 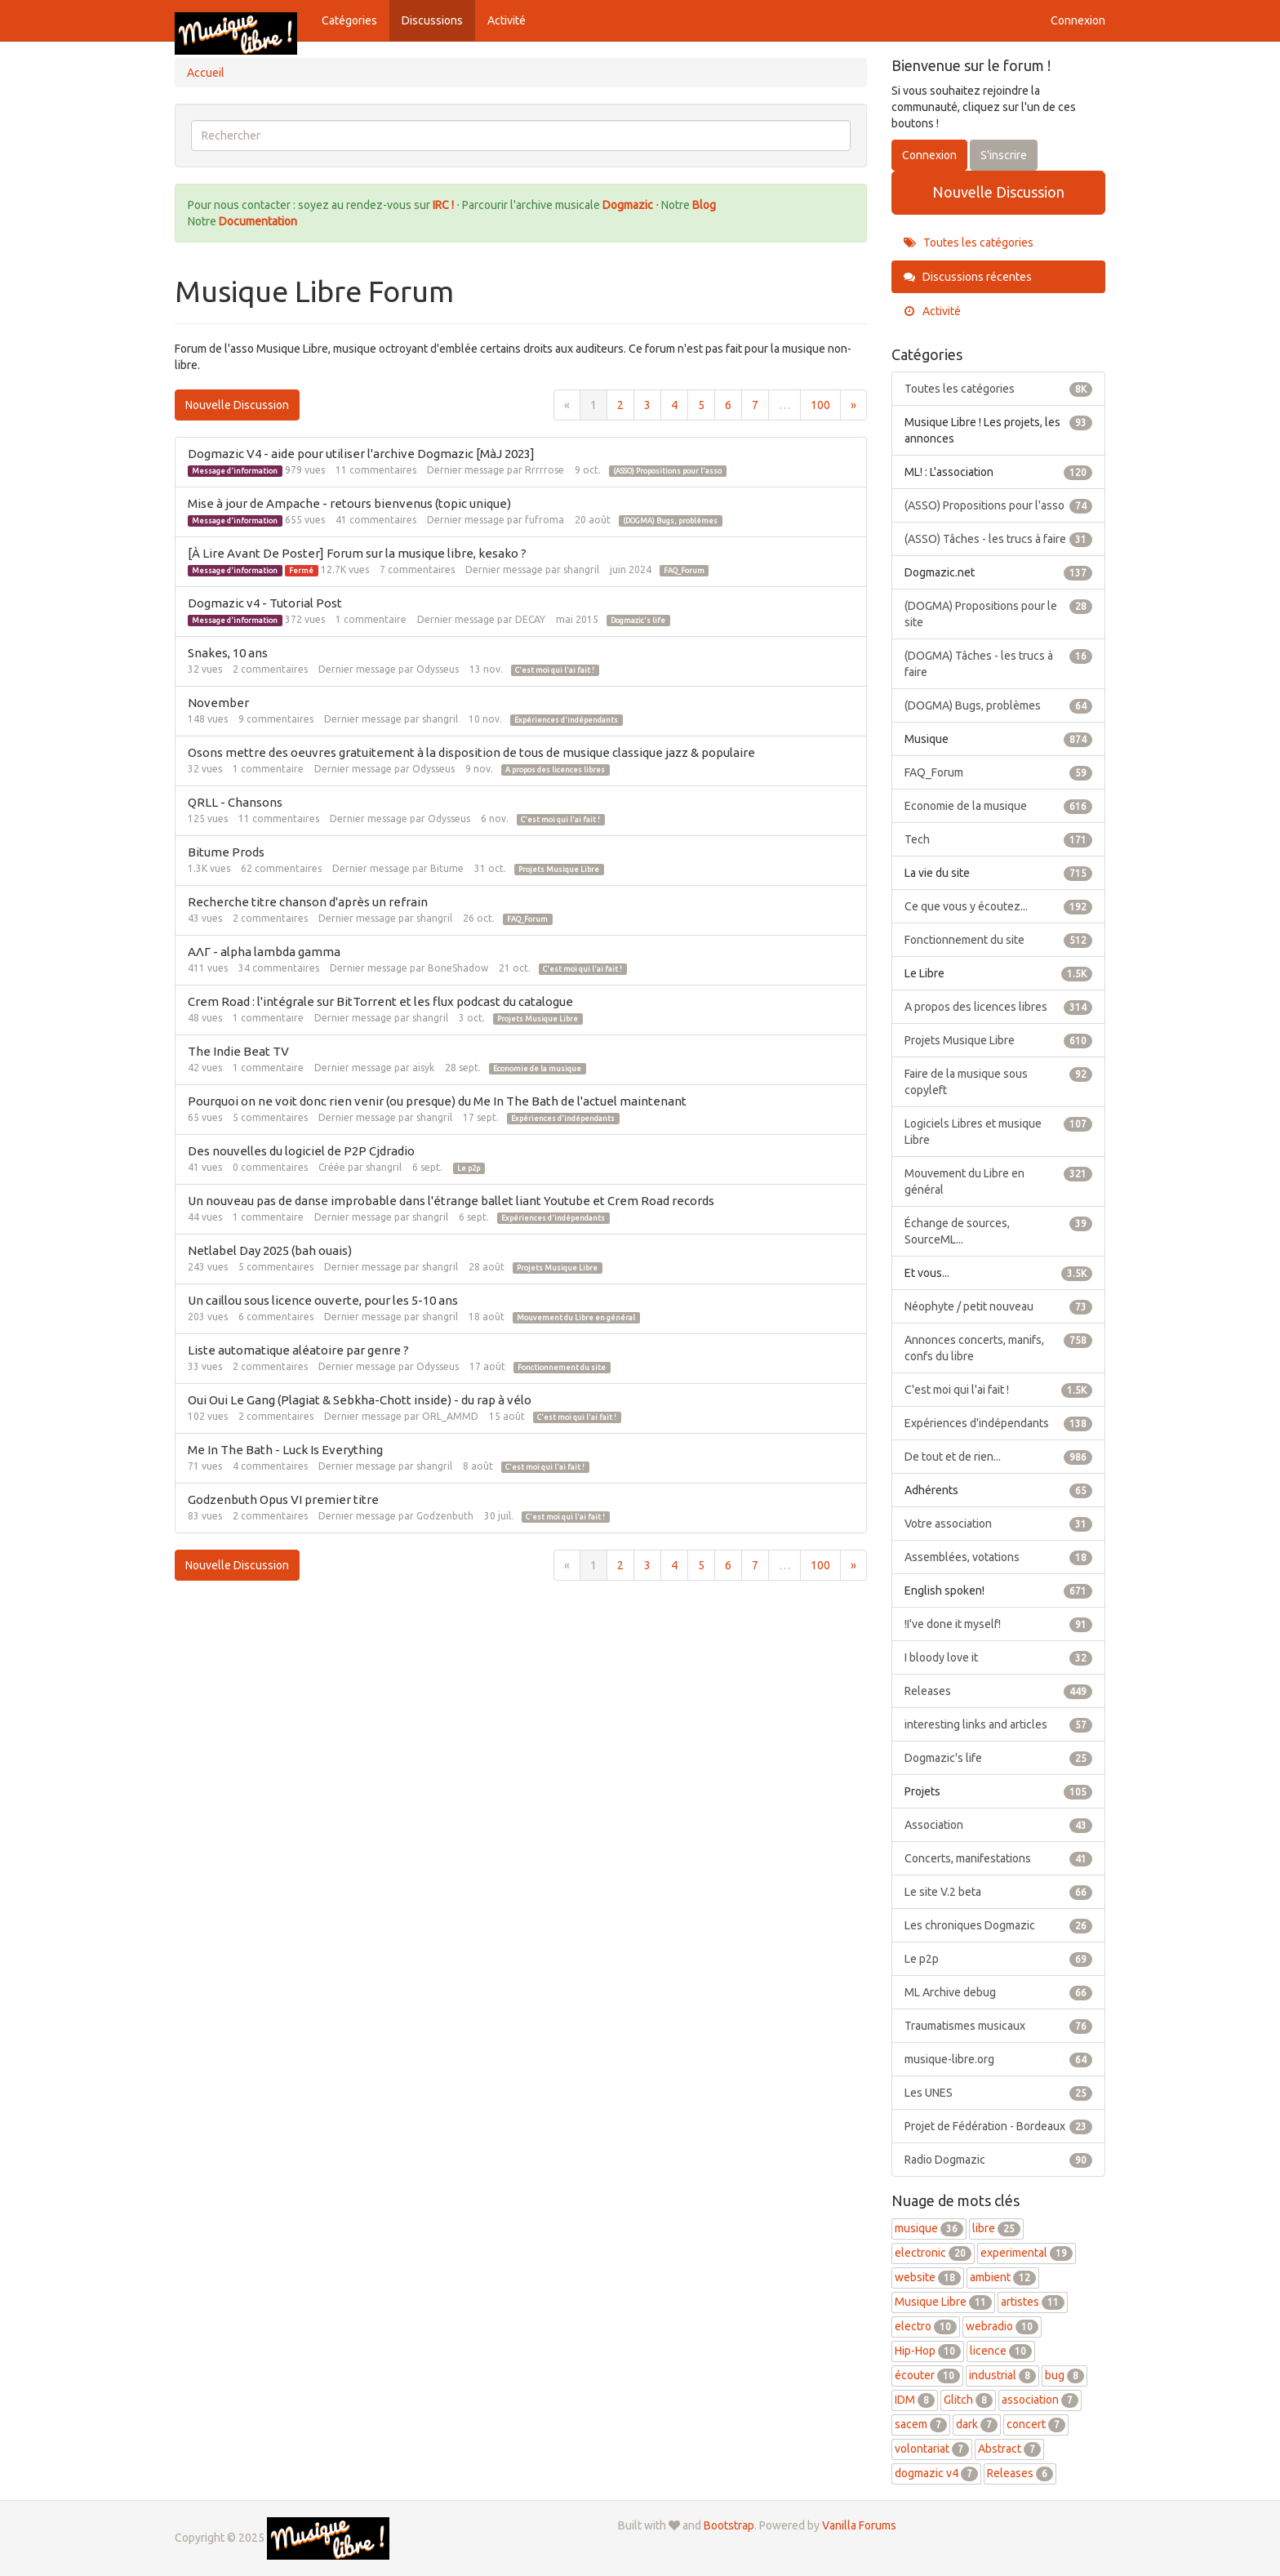 What do you see at coordinates (544, 519) in the screenshot?
I see `fufroma` at bounding box center [544, 519].